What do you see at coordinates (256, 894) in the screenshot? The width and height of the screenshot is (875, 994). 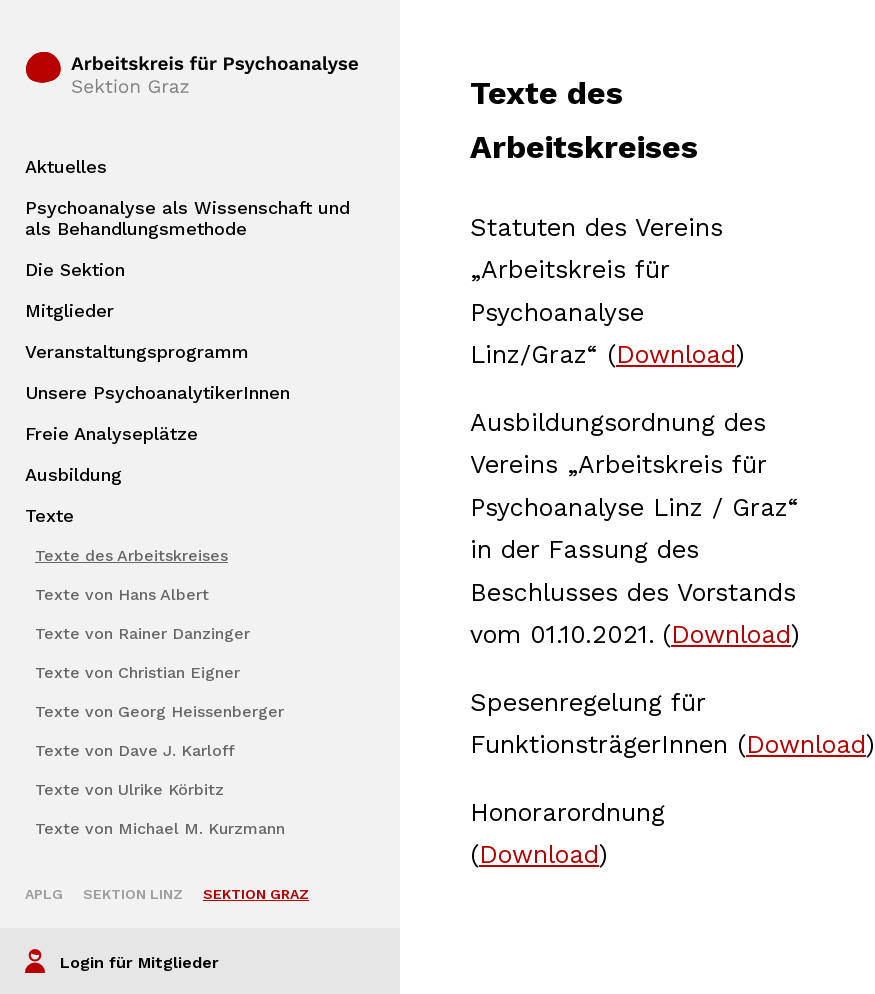 I see `Sektion Graz` at bounding box center [256, 894].